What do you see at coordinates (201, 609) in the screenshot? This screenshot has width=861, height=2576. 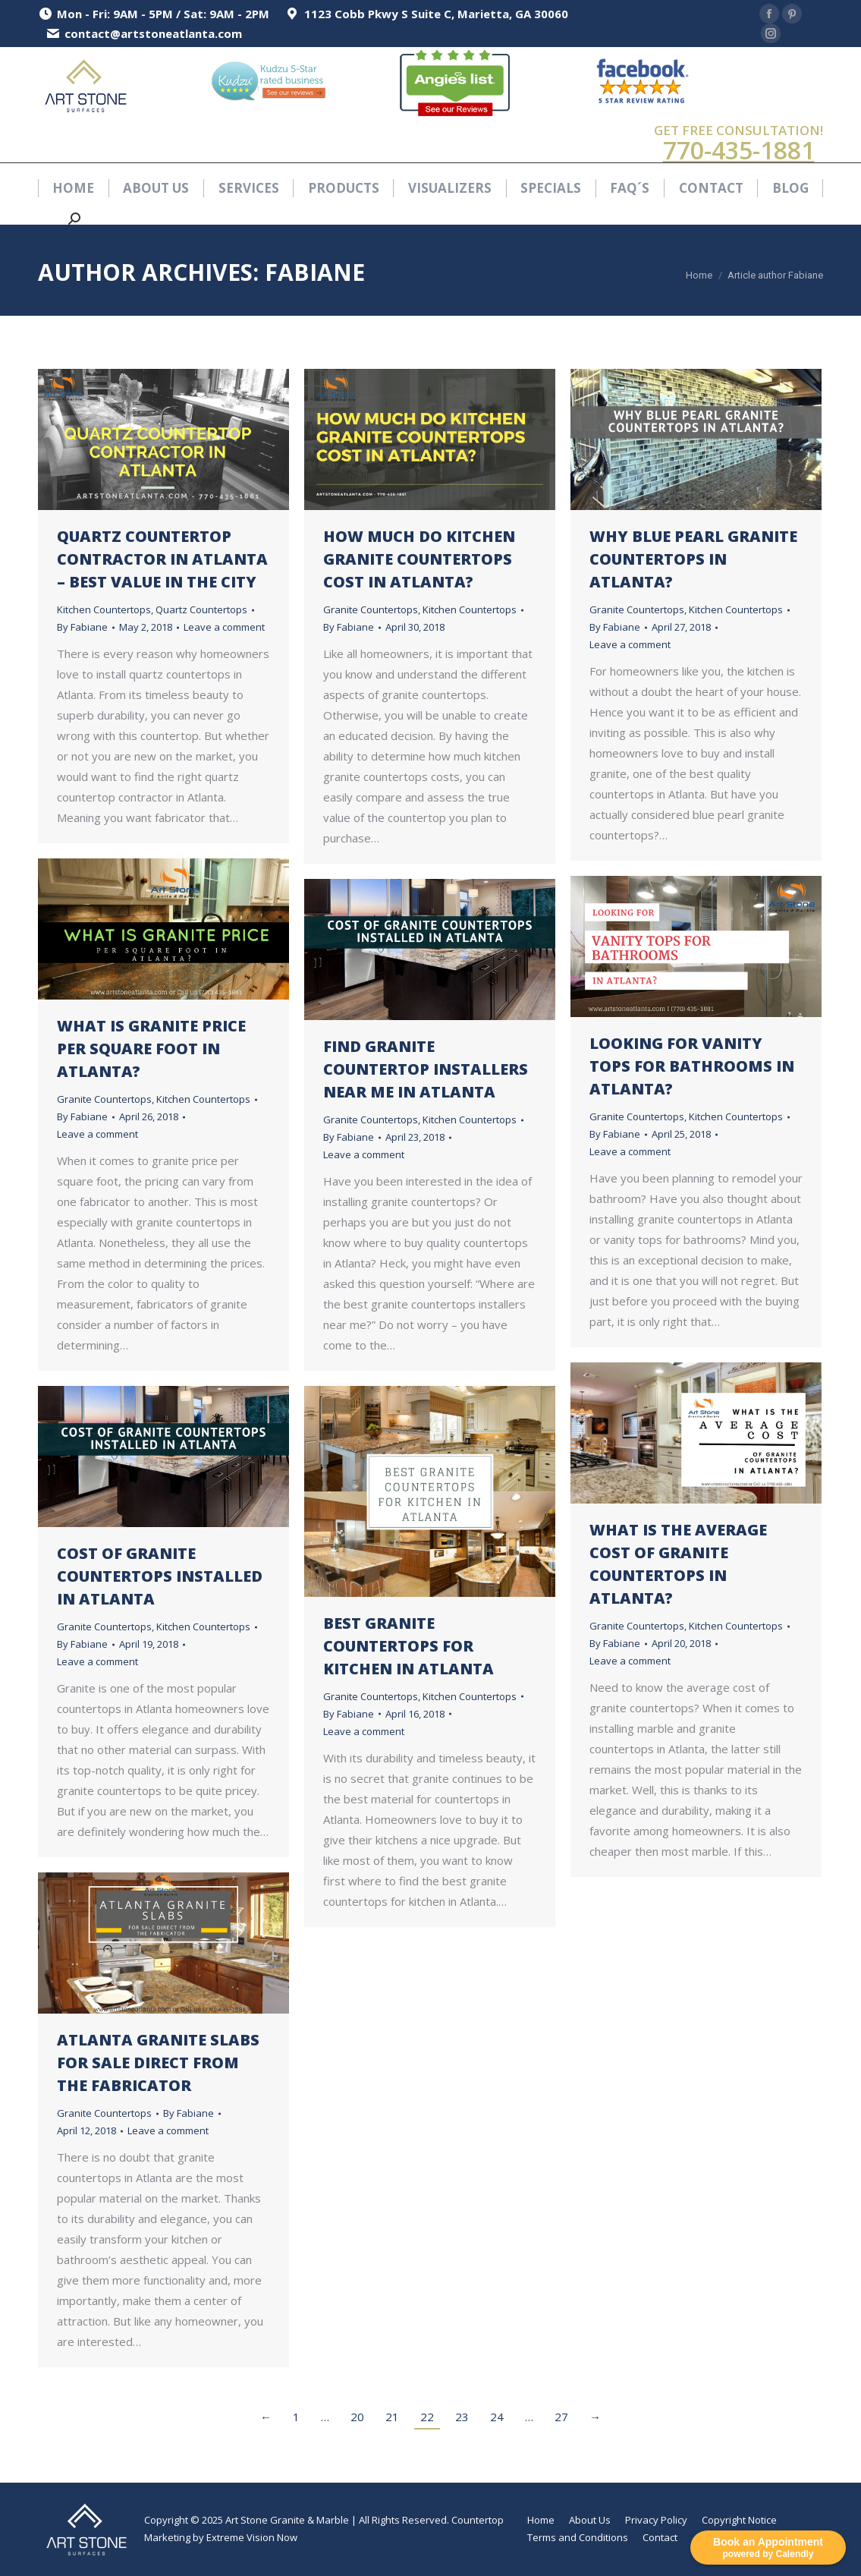 I see `Quartz Countertops` at bounding box center [201, 609].